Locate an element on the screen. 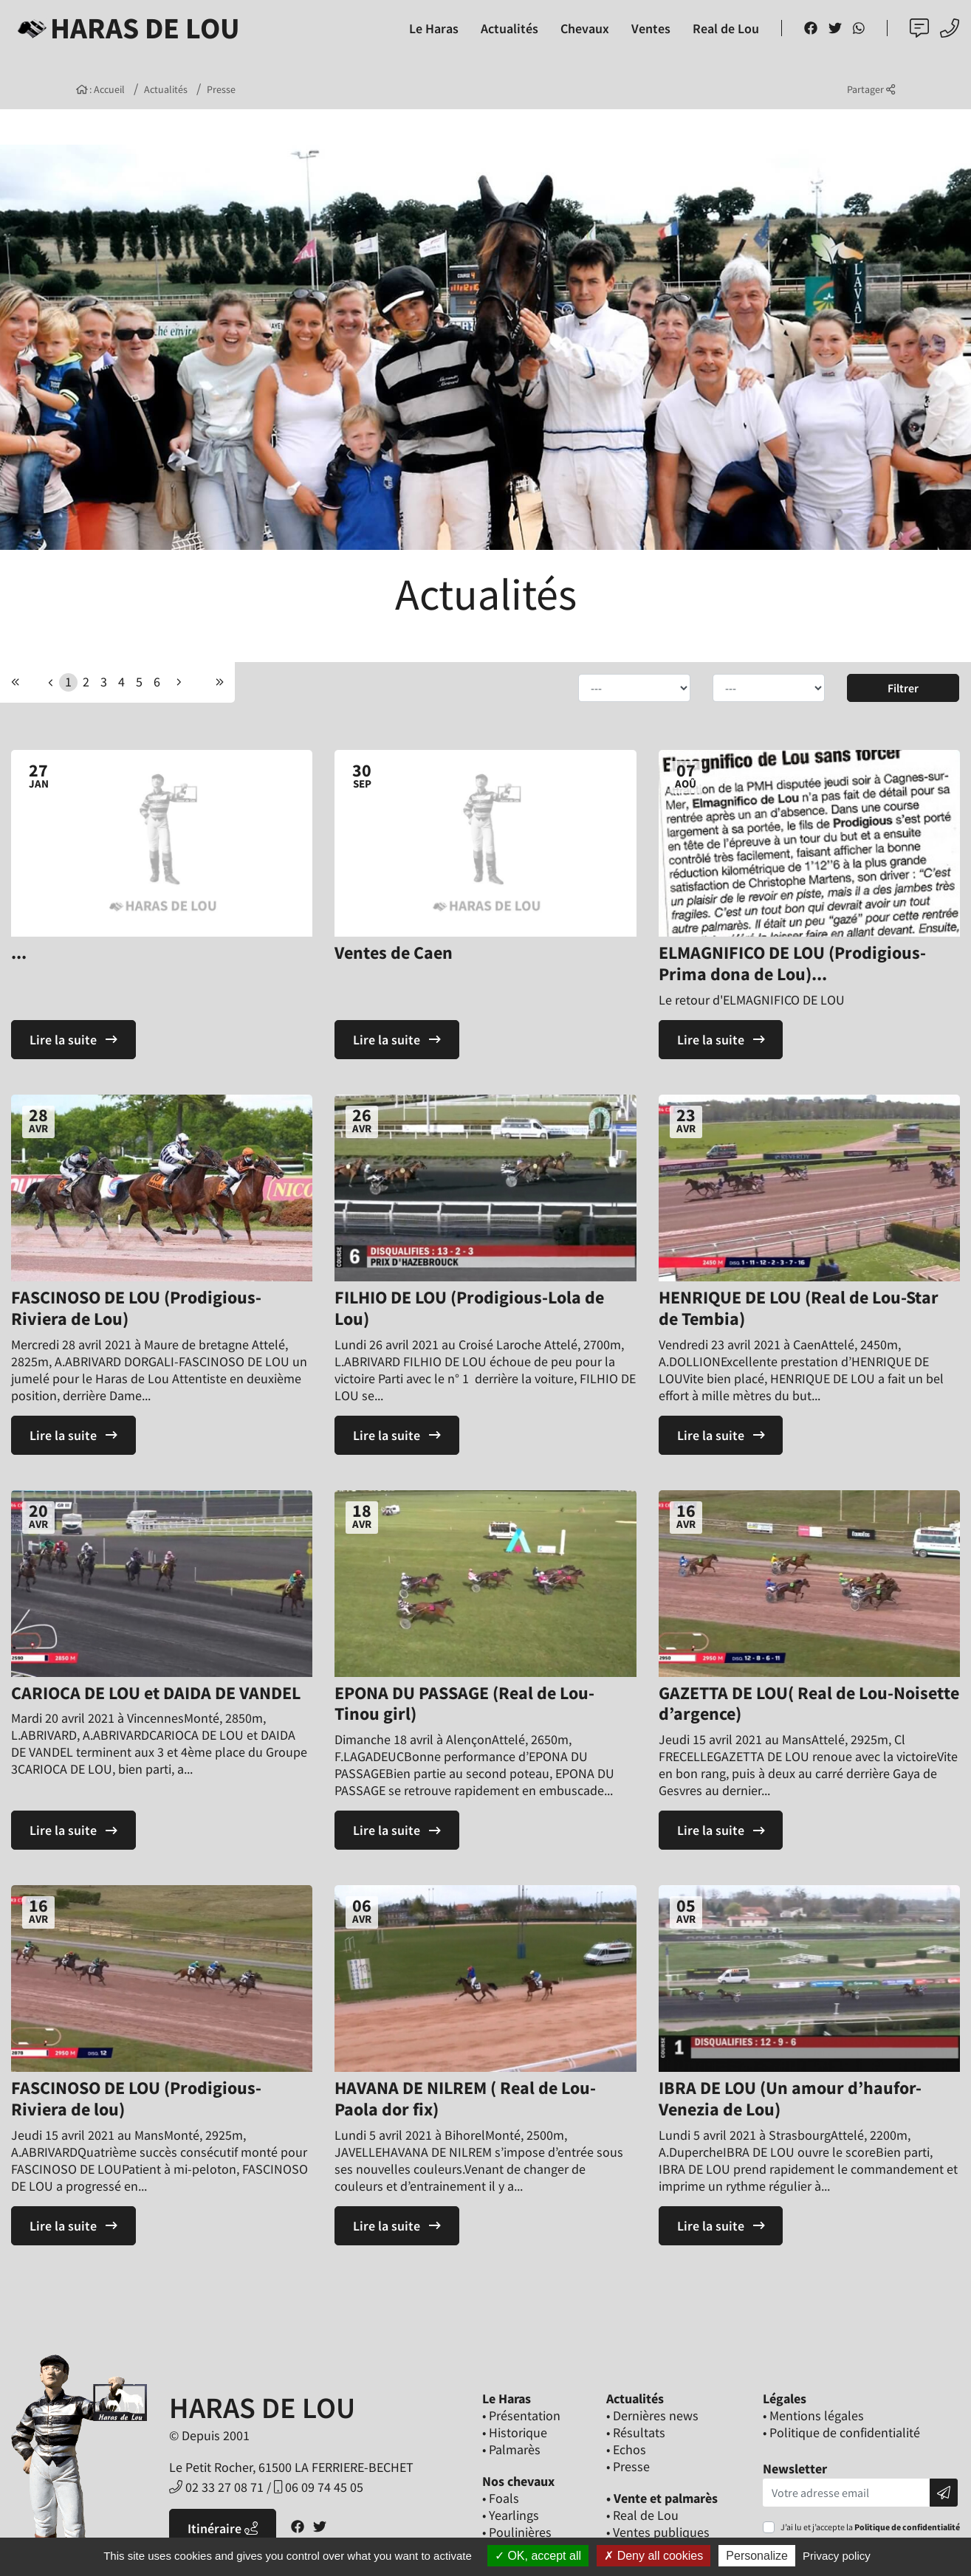 This screenshot has height=2576, width=971. • Présentation is located at coordinates (521, 2415).